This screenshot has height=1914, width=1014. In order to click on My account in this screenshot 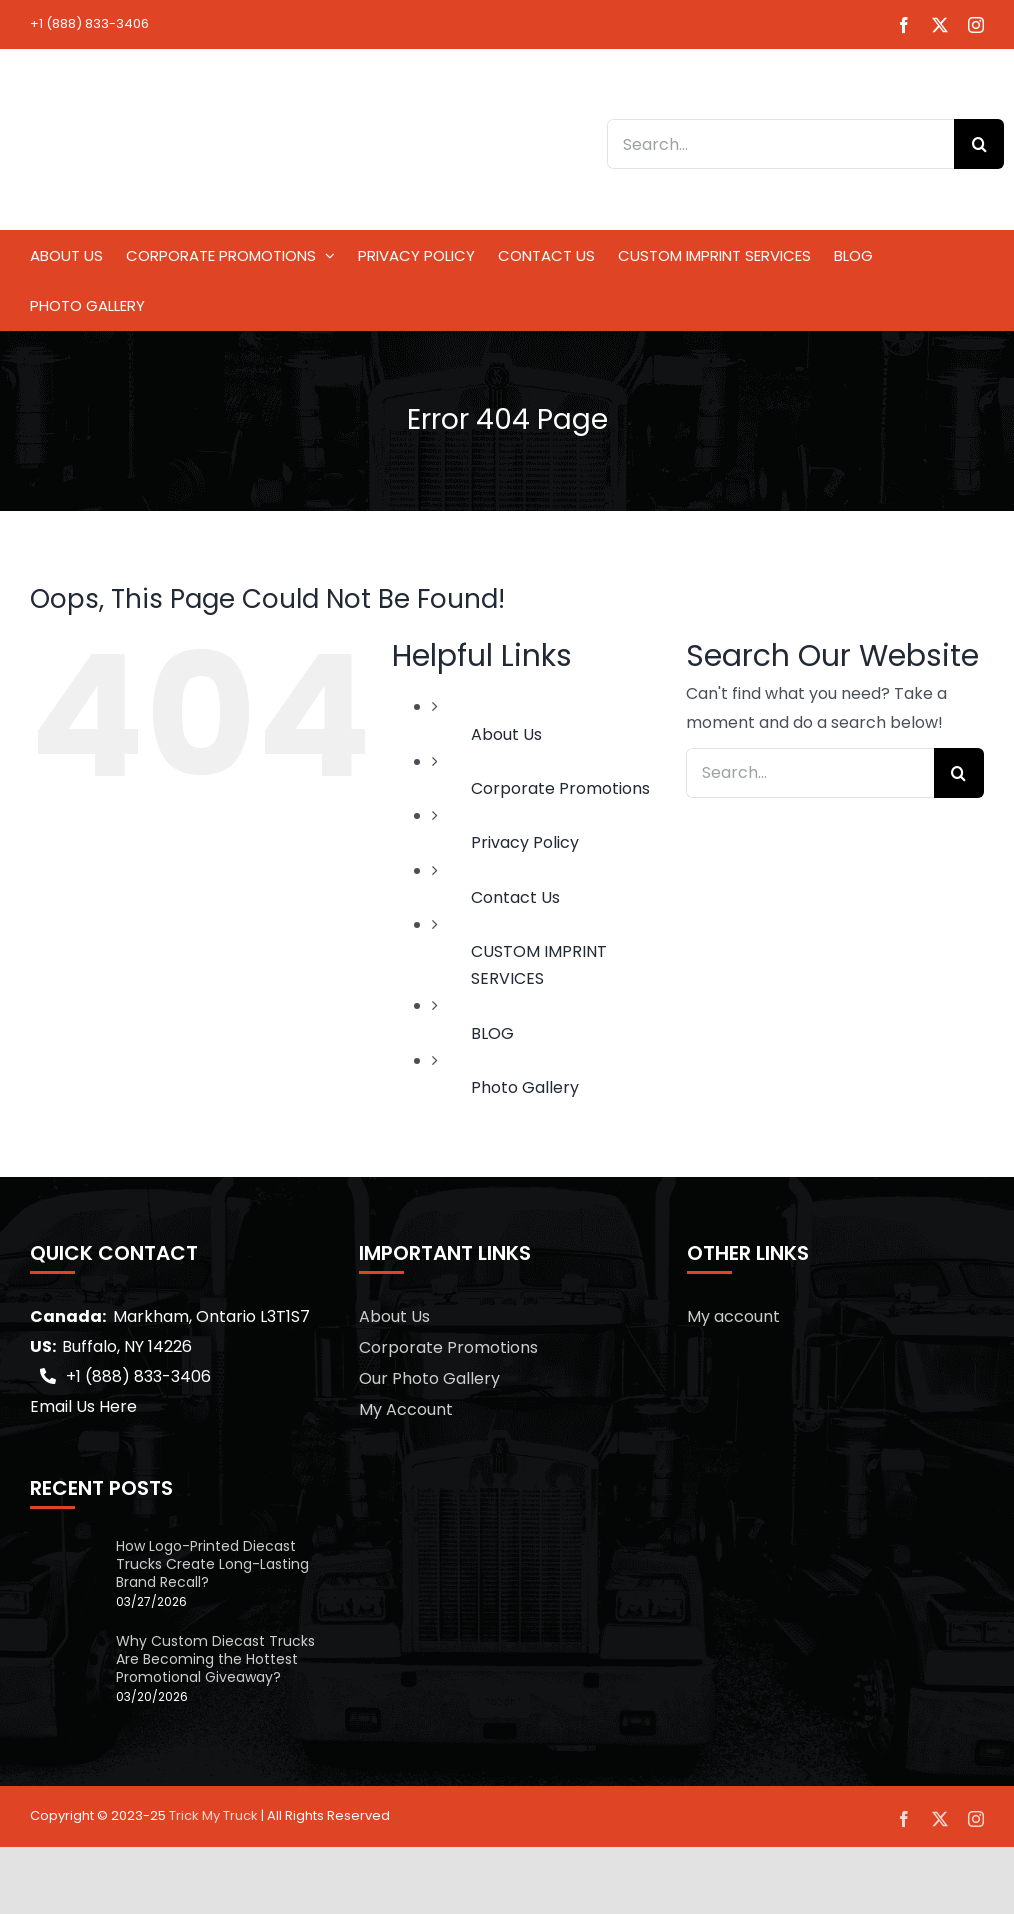, I will do `click(733, 1316)`.